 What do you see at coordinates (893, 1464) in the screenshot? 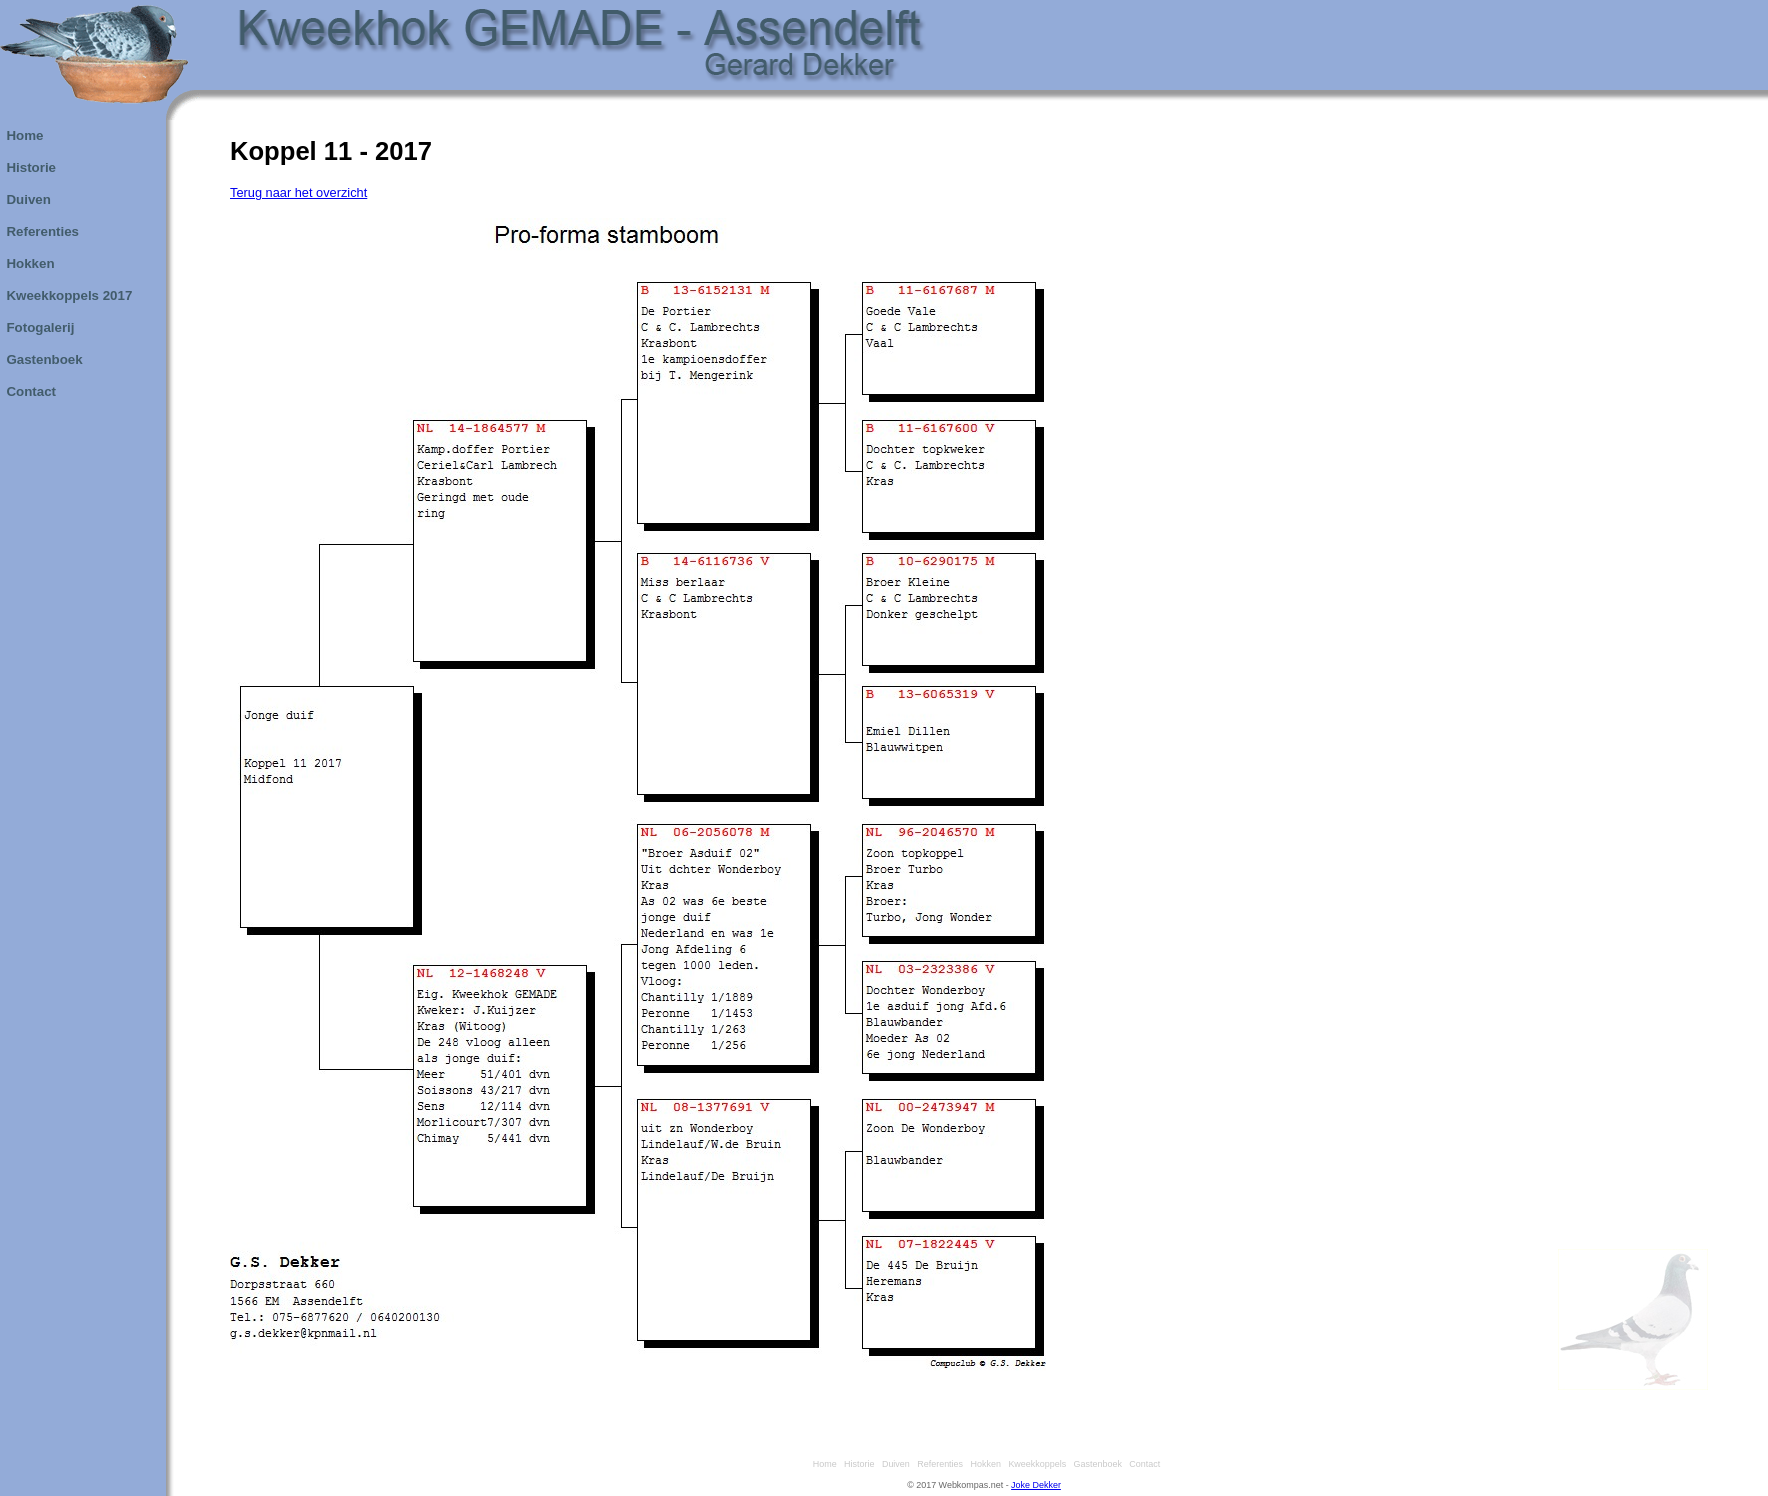
I see `Duiven` at bounding box center [893, 1464].